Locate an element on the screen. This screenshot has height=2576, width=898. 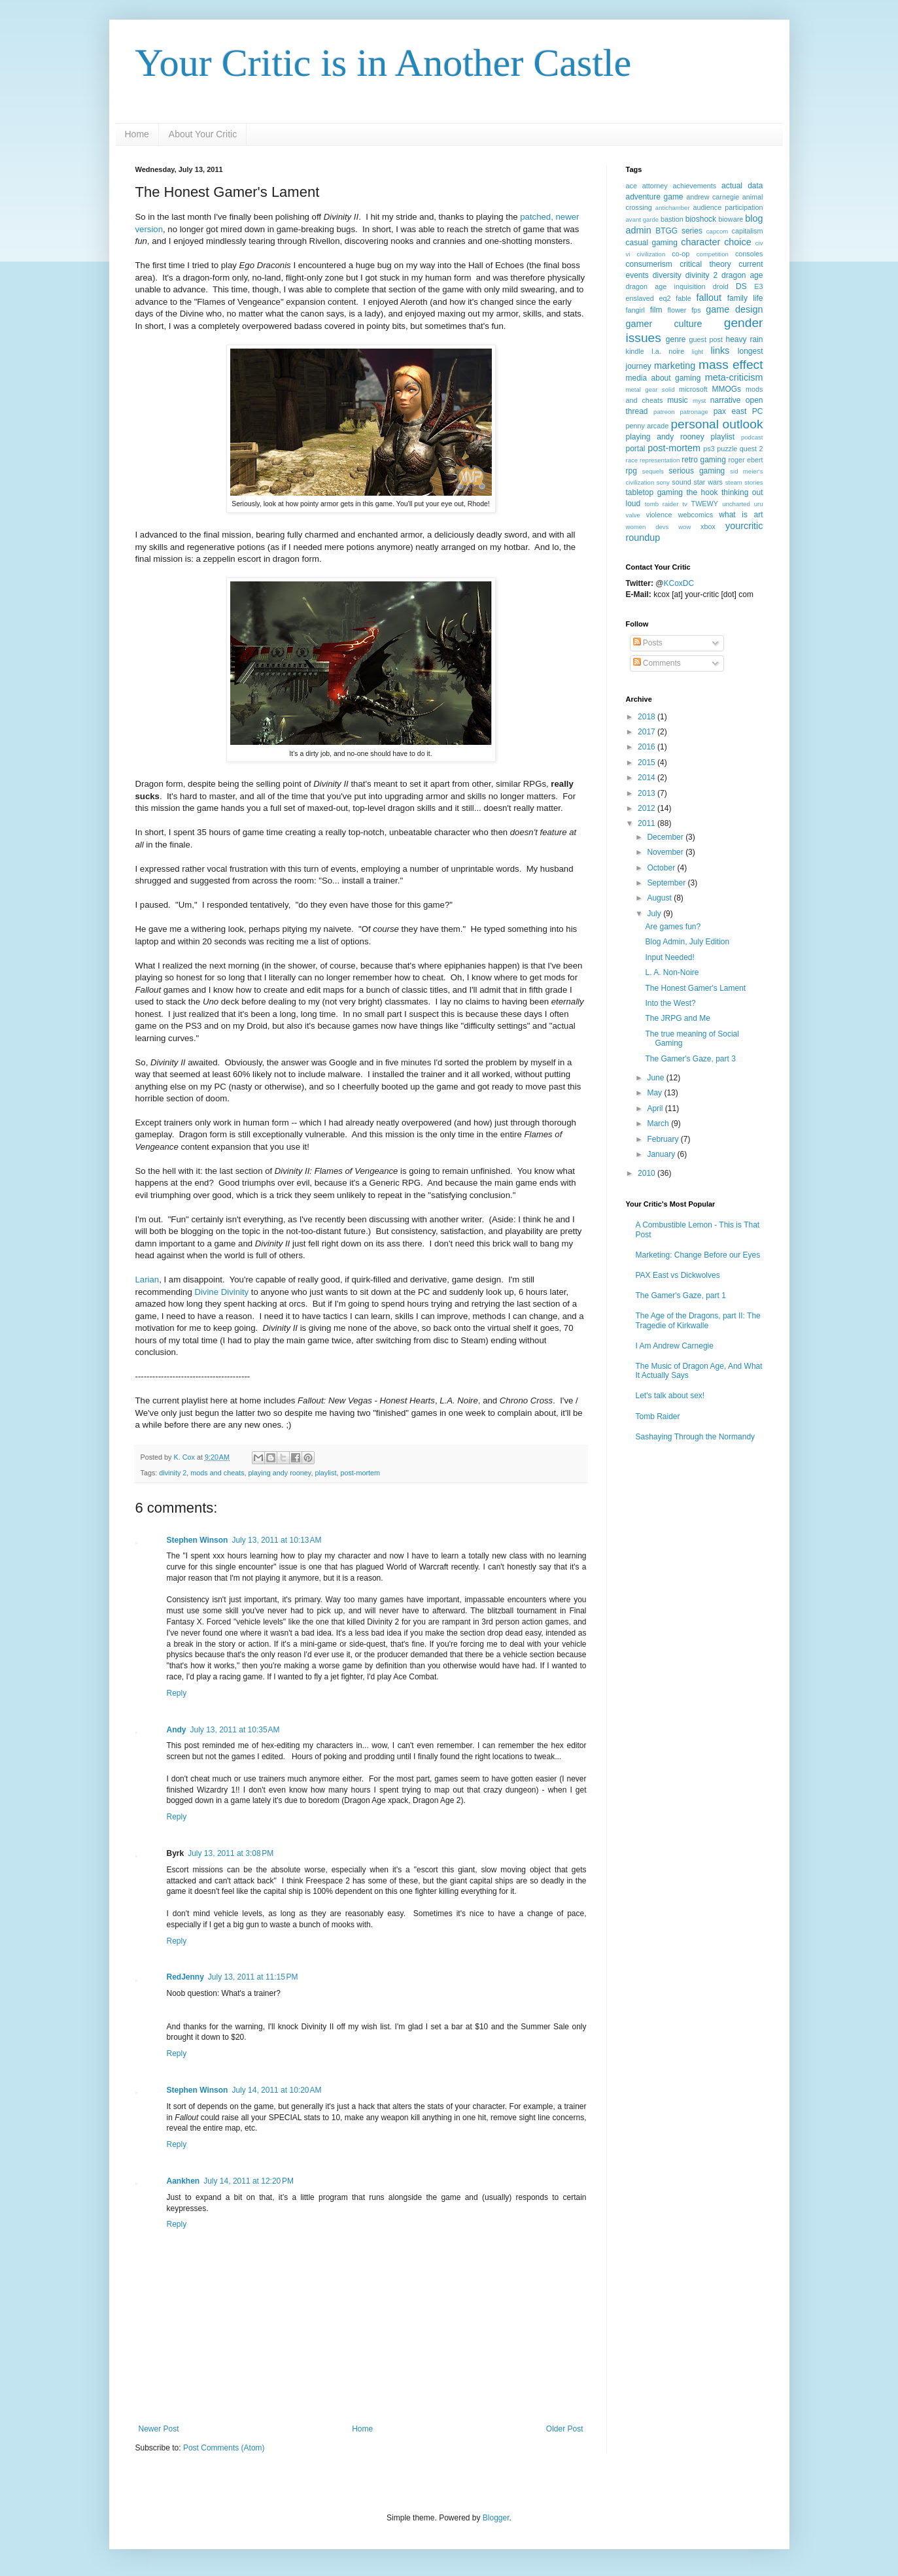
competition is located at coordinates (713, 254).